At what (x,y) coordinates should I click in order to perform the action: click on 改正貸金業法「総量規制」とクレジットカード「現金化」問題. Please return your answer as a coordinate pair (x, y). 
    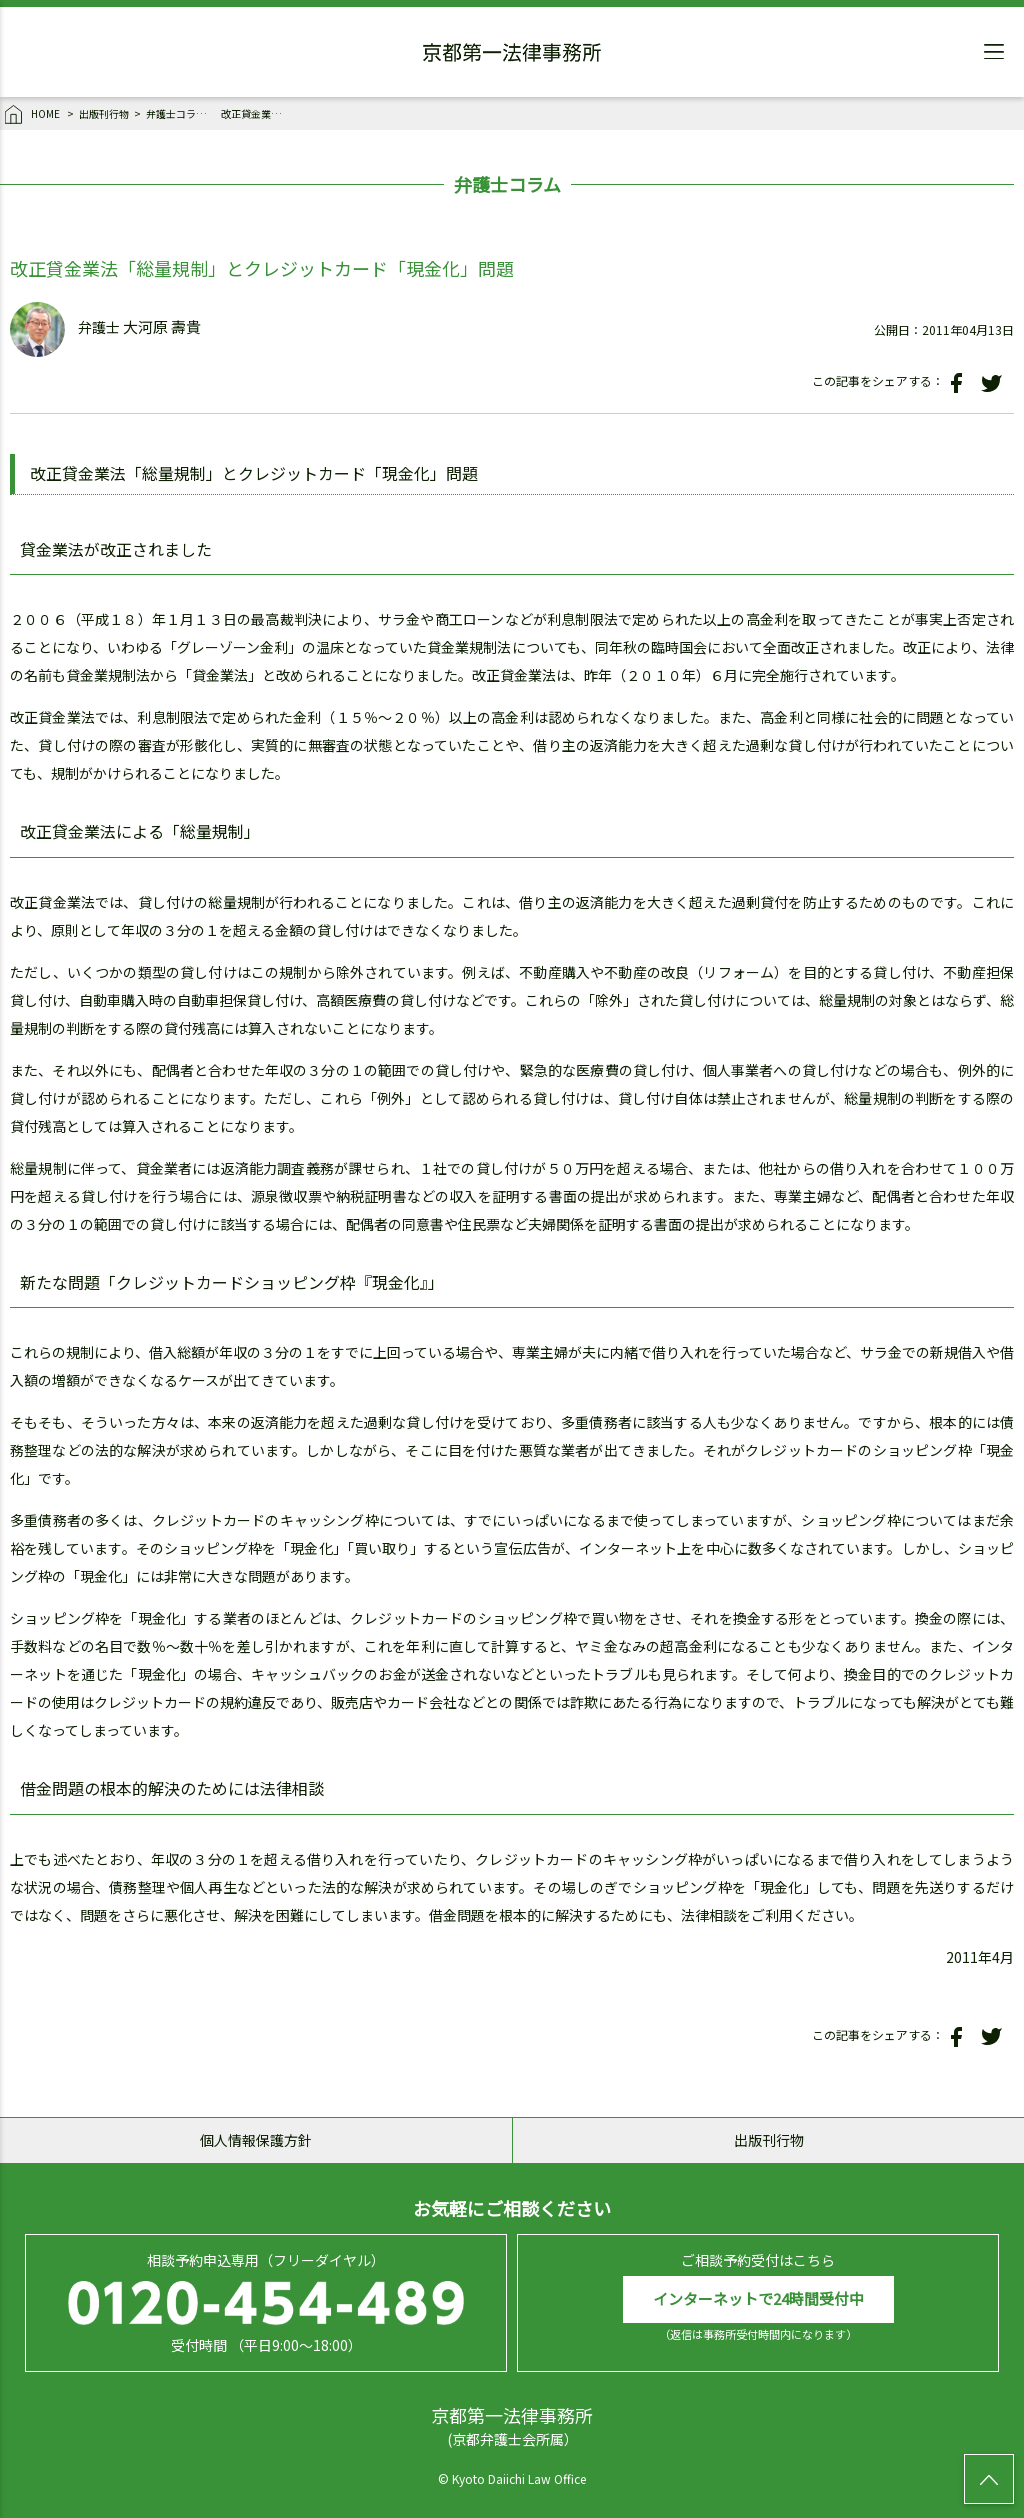
    Looking at the image, I should click on (256, 113).